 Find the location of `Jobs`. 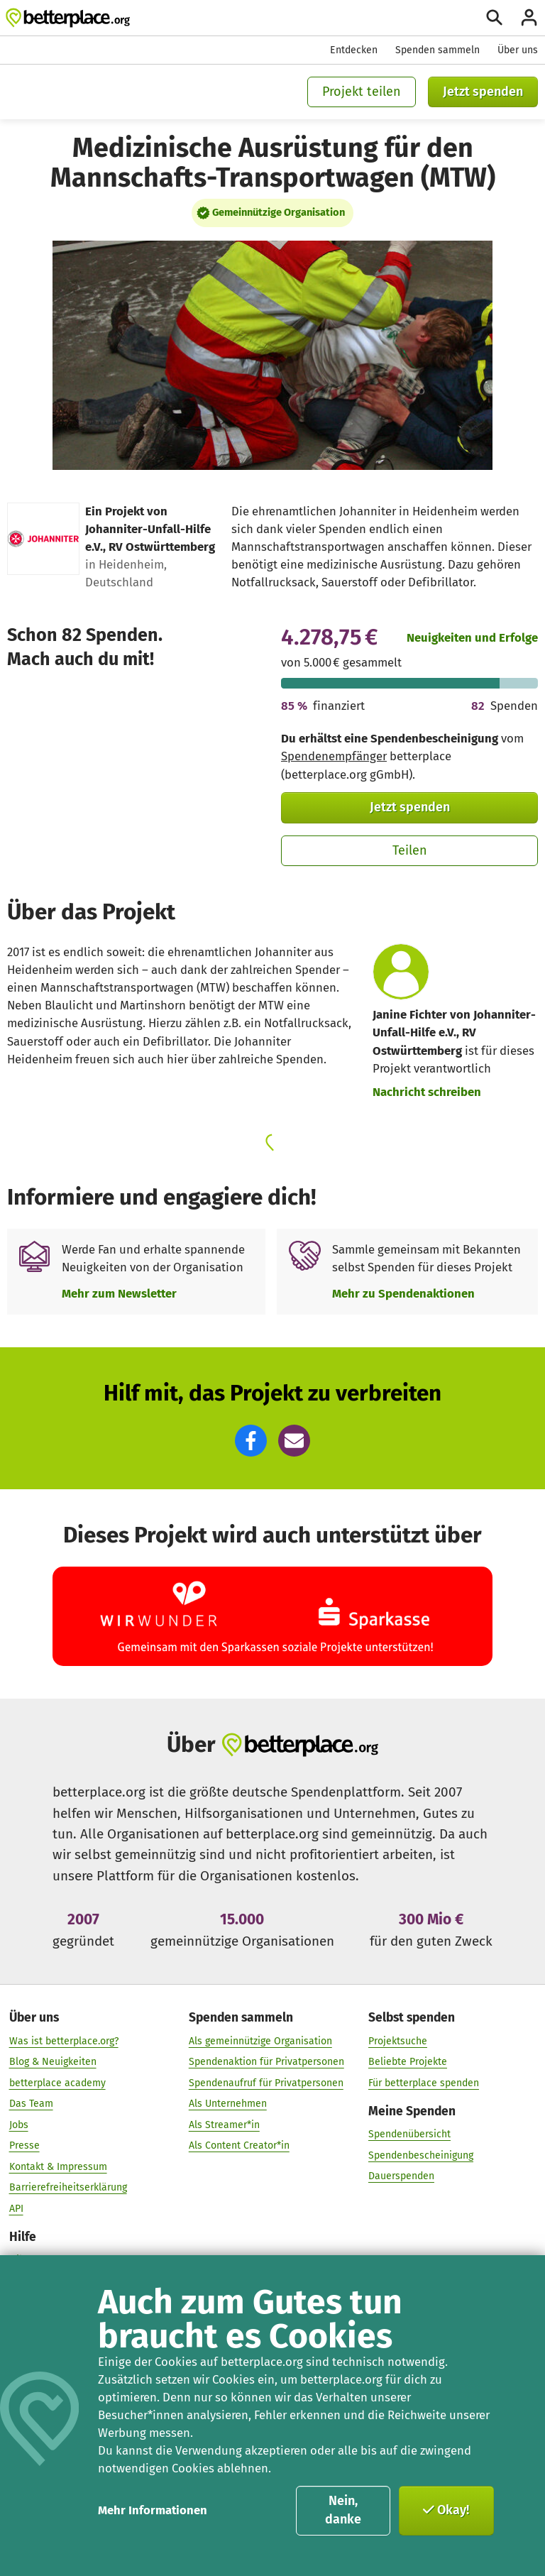

Jobs is located at coordinates (18, 2124).